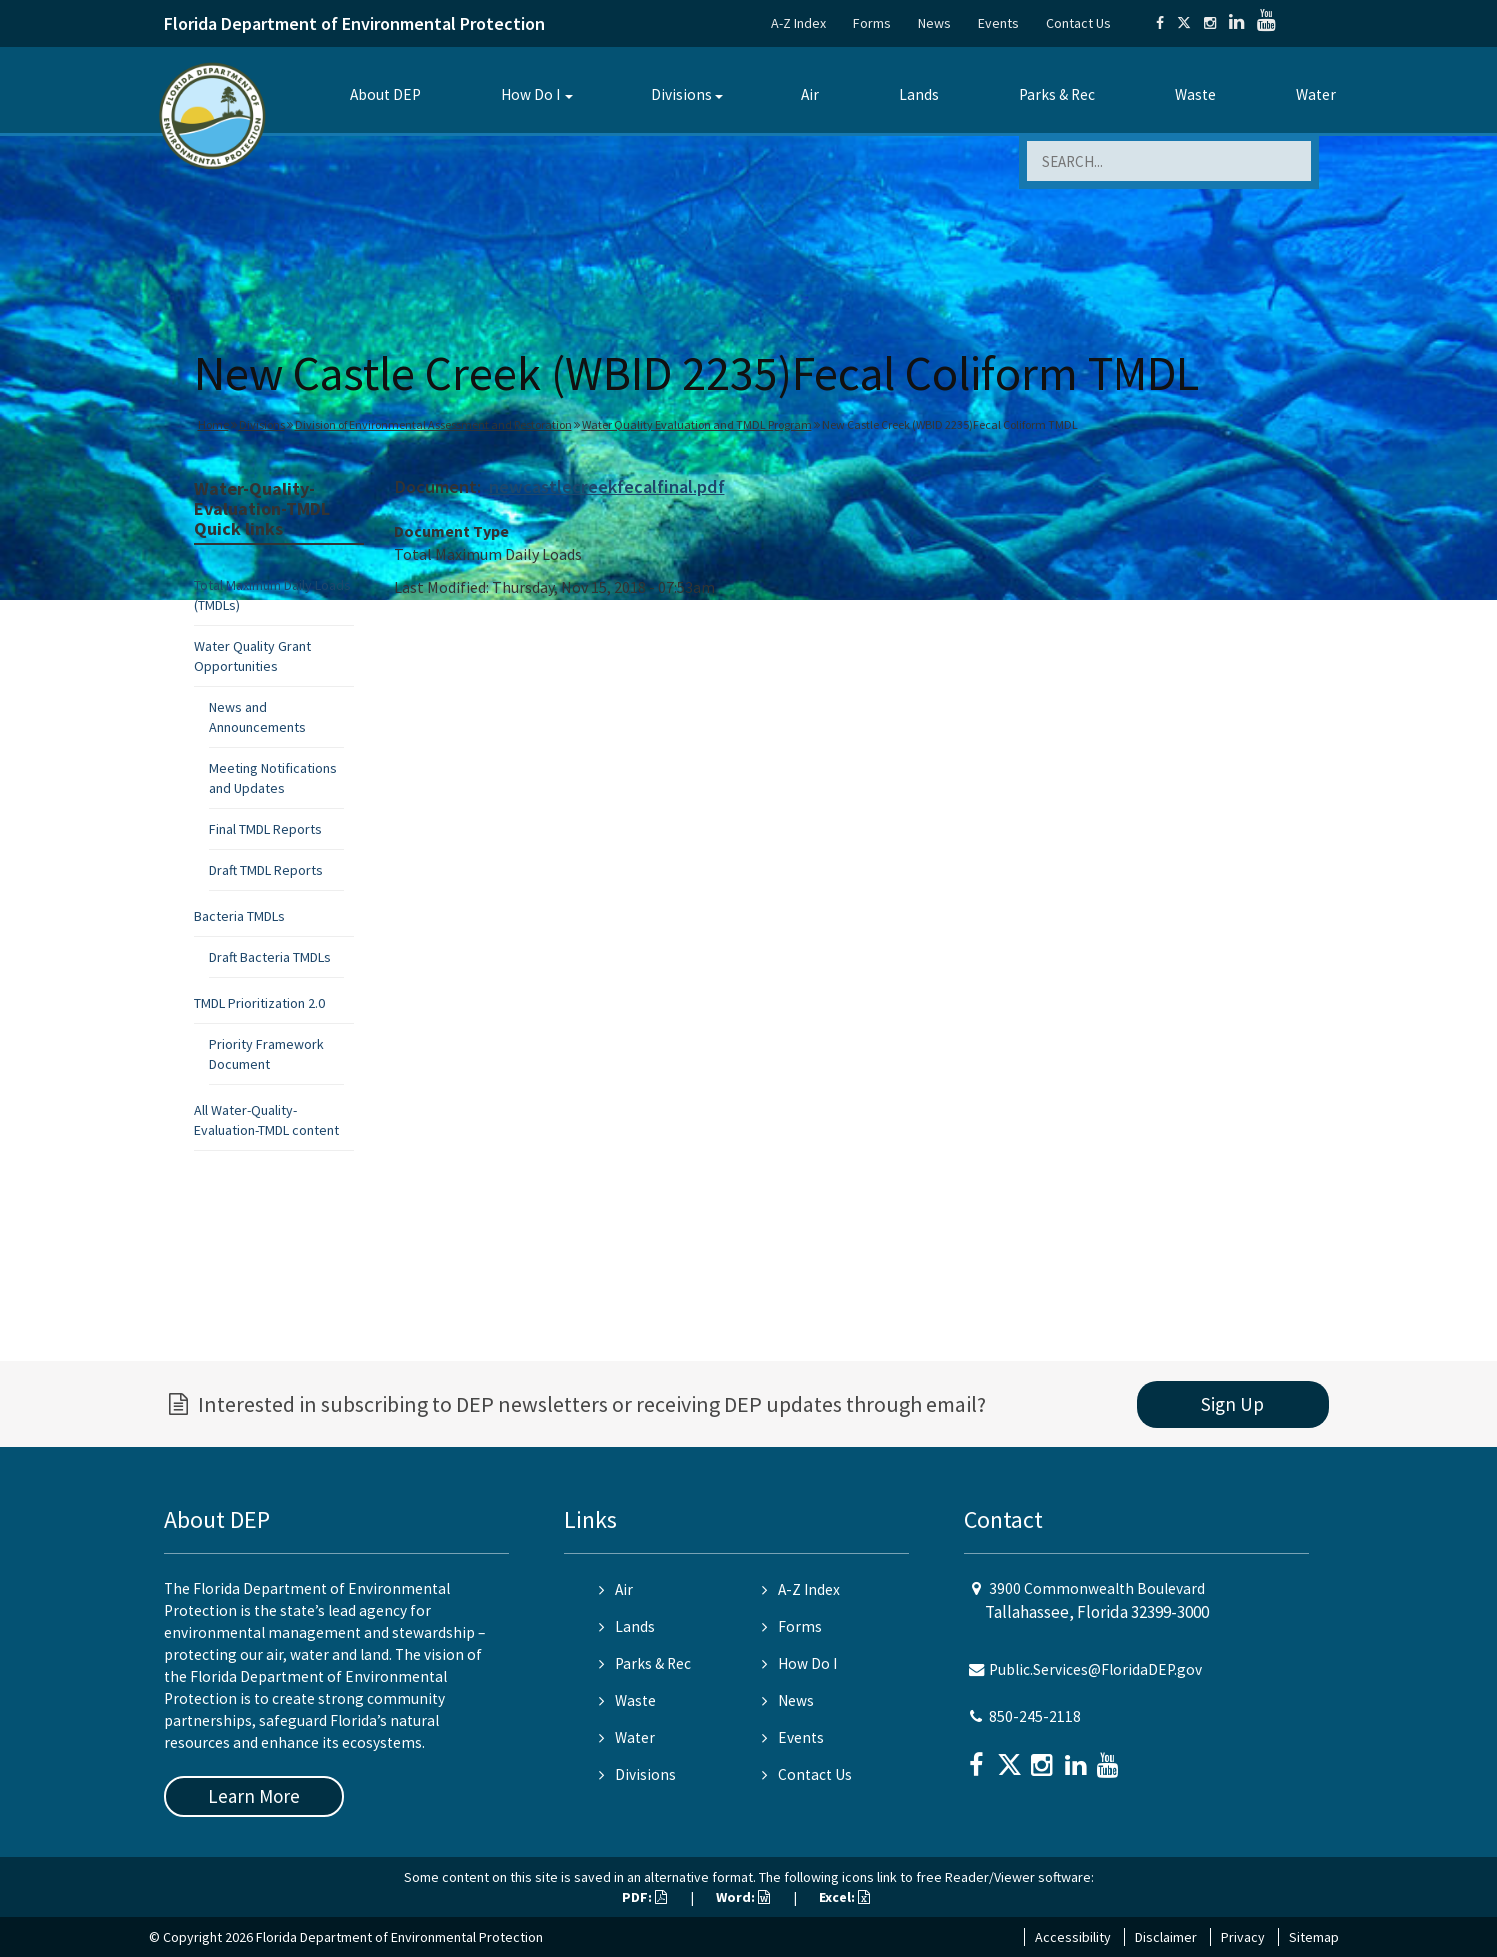 The height and width of the screenshot is (1957, 1497). I want to click on Learn More, so click(254, 1796).